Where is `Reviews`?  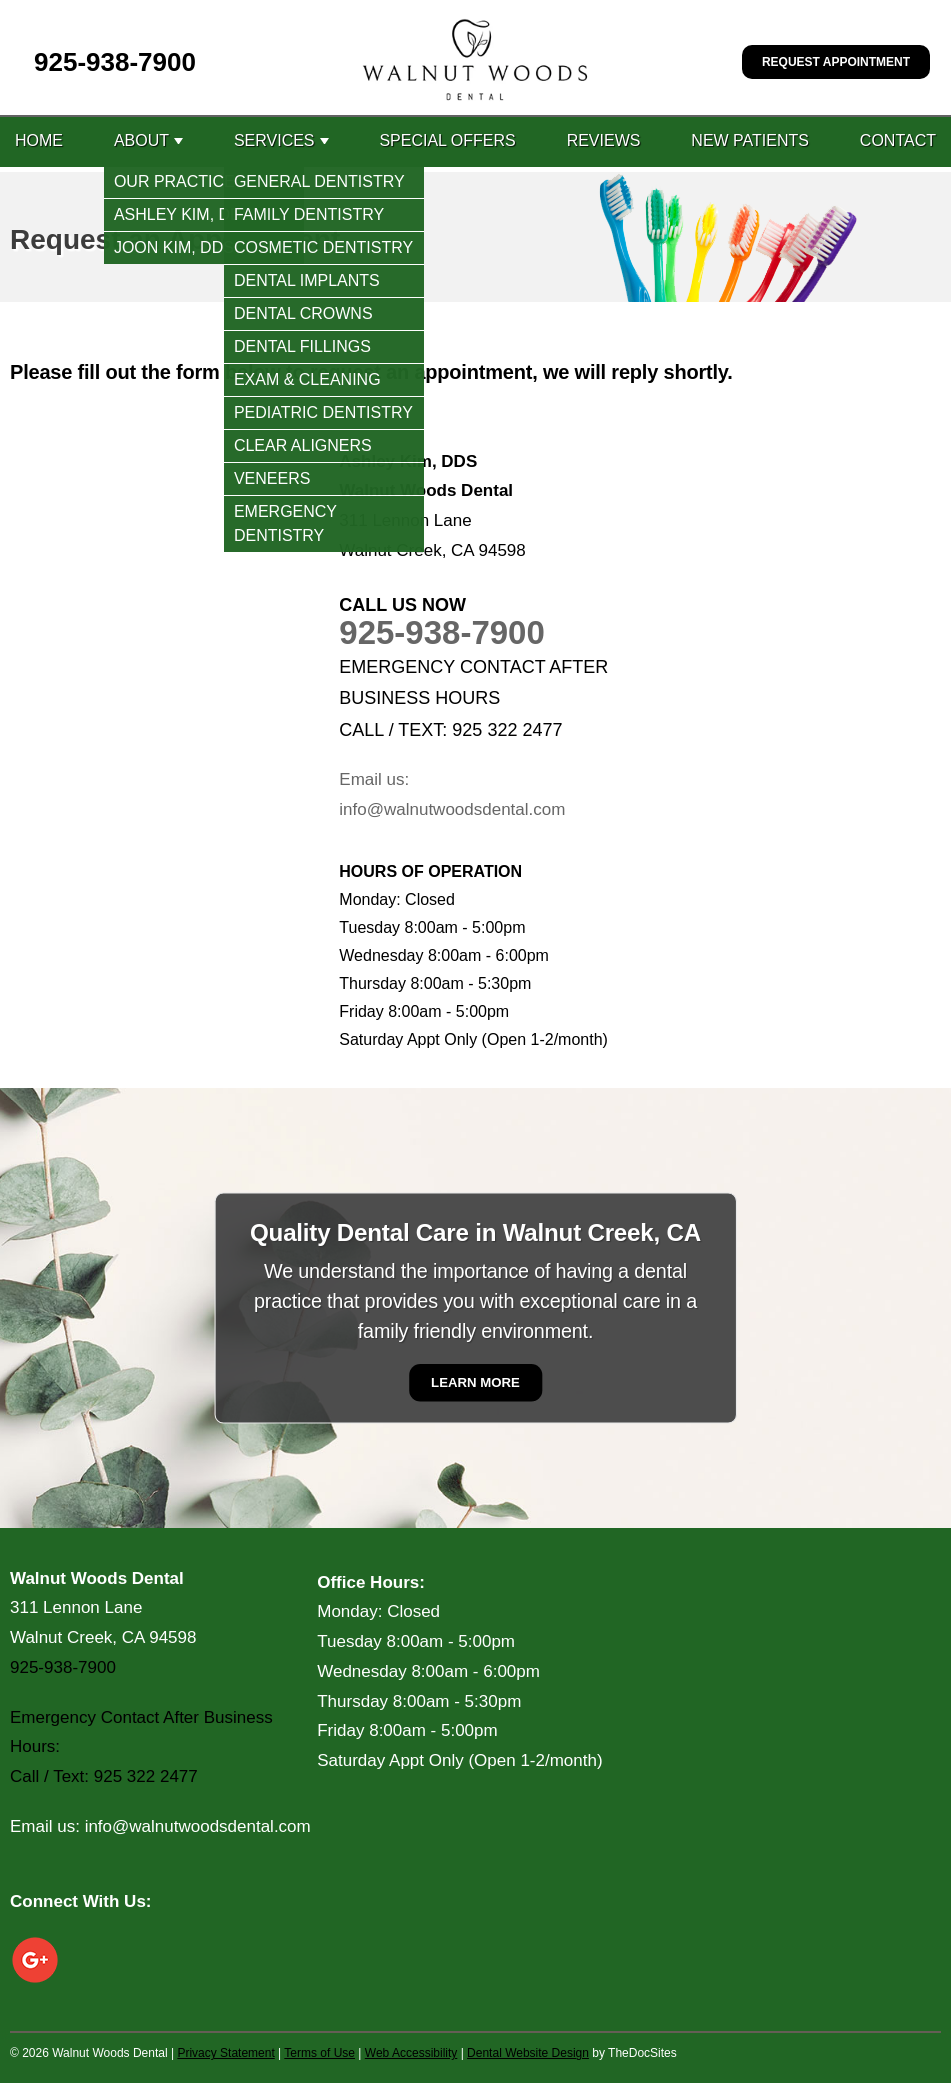 Reviews is located at coordinates (604, 140).